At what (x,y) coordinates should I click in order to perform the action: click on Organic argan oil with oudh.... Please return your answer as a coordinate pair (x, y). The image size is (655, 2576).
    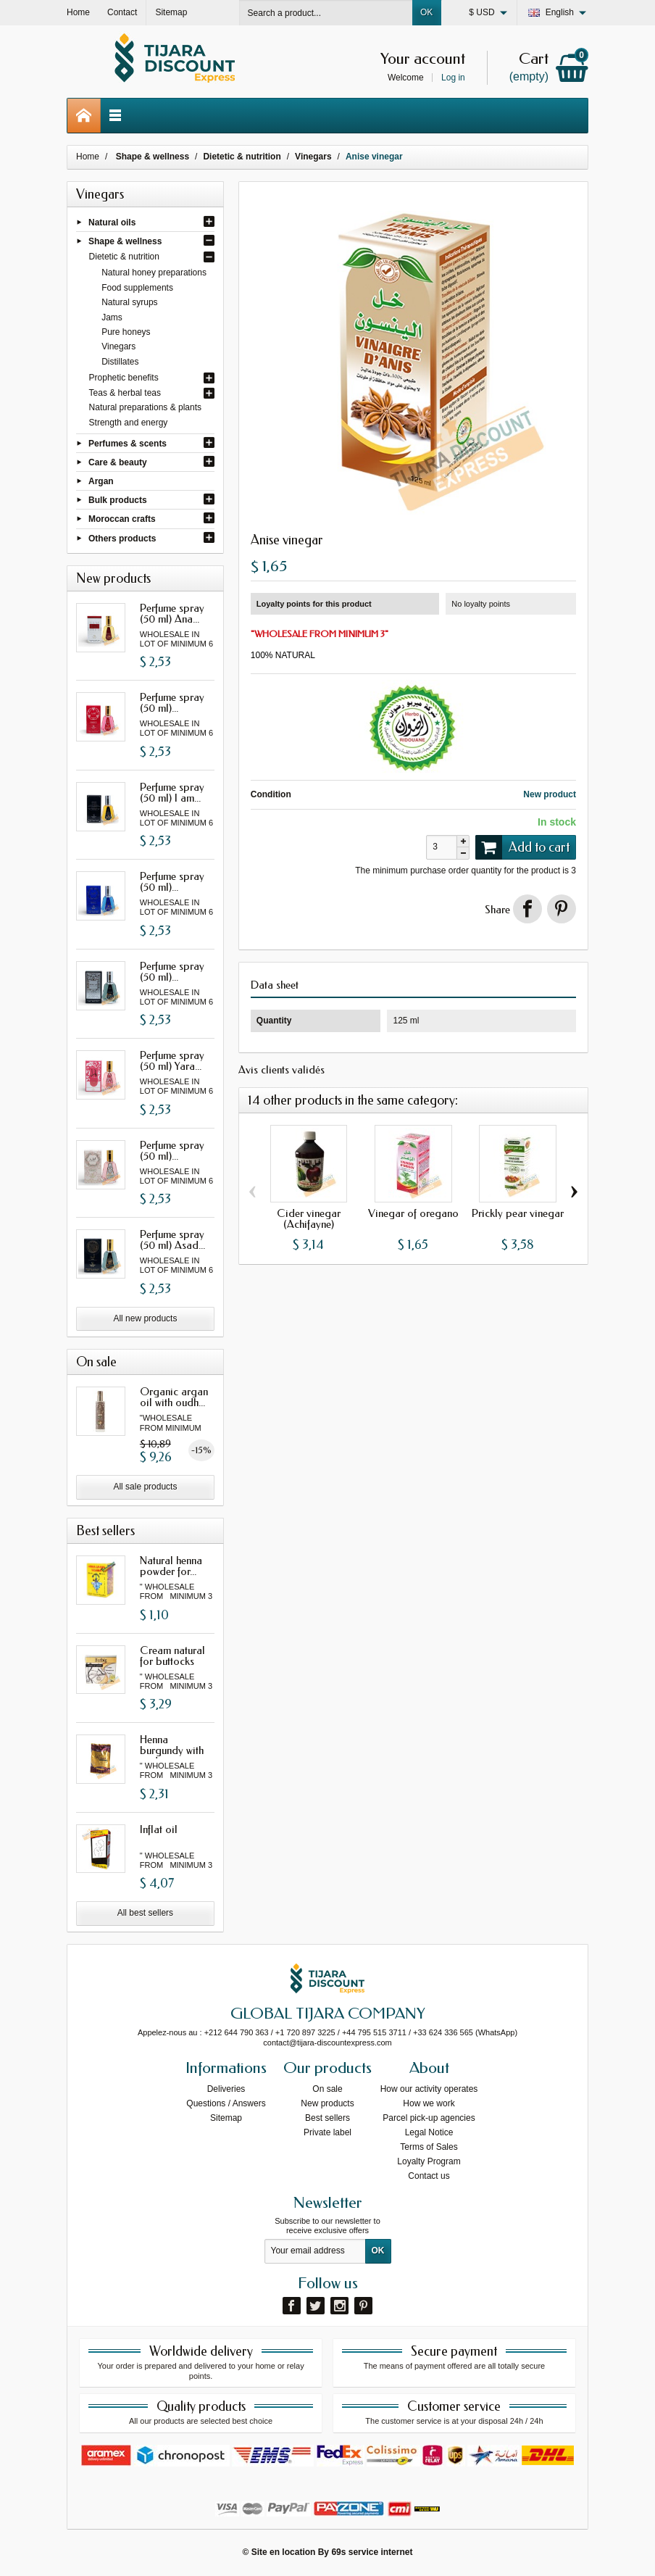
    Looking at the image, I should click on (174, 1397).